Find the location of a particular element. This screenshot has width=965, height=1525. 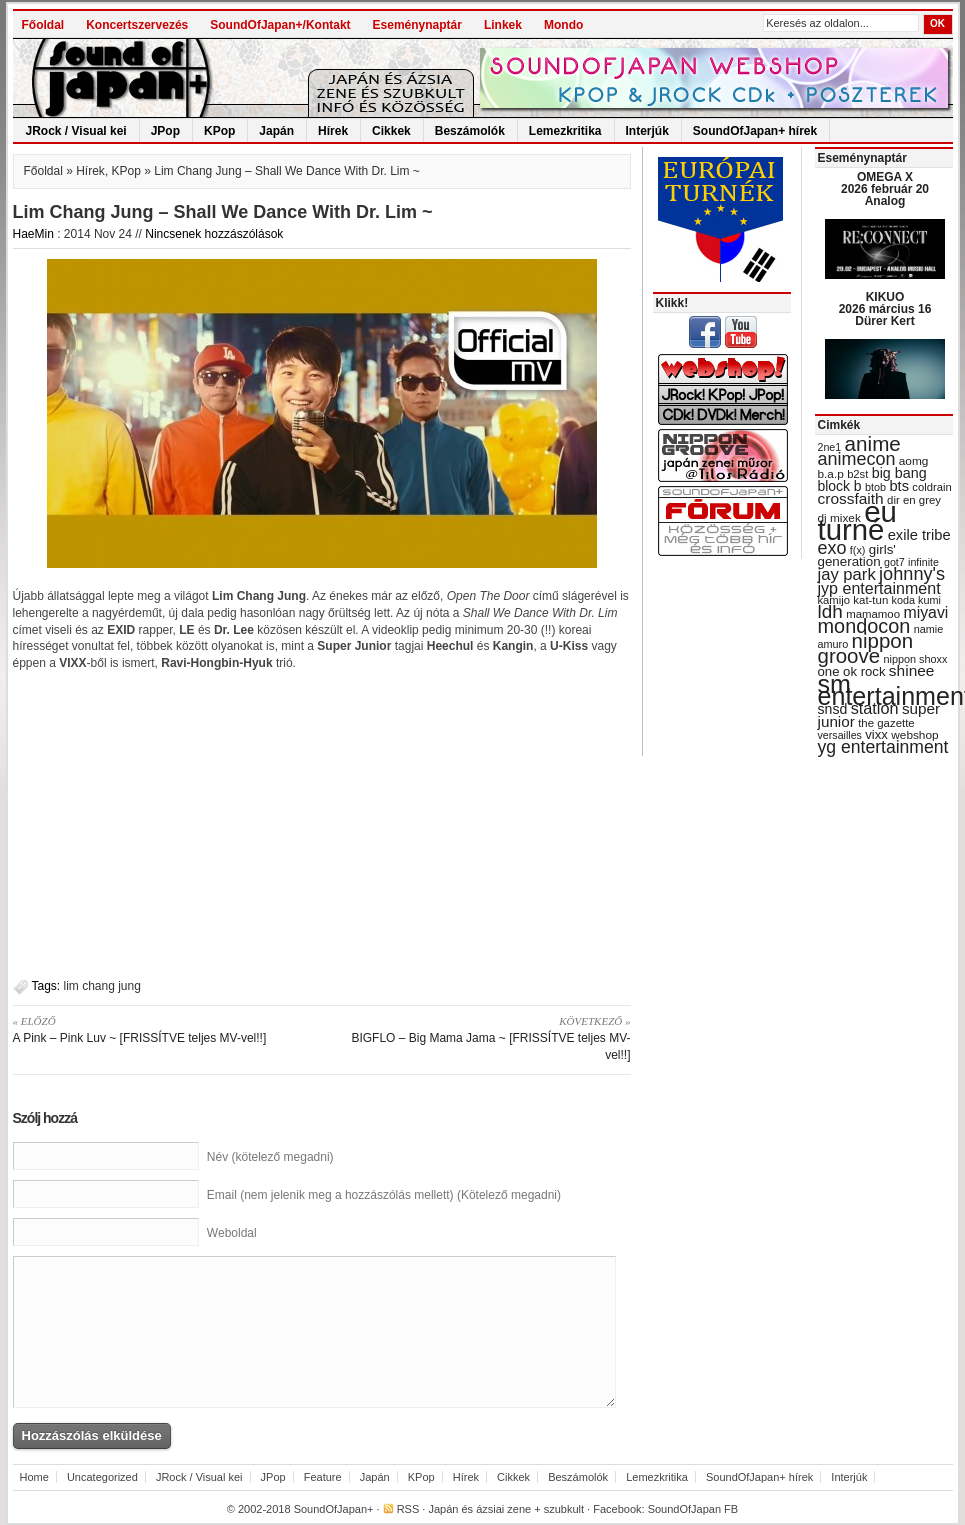

OMEGA X 2026 február 20 Analog is located at coordinates (885, 189).